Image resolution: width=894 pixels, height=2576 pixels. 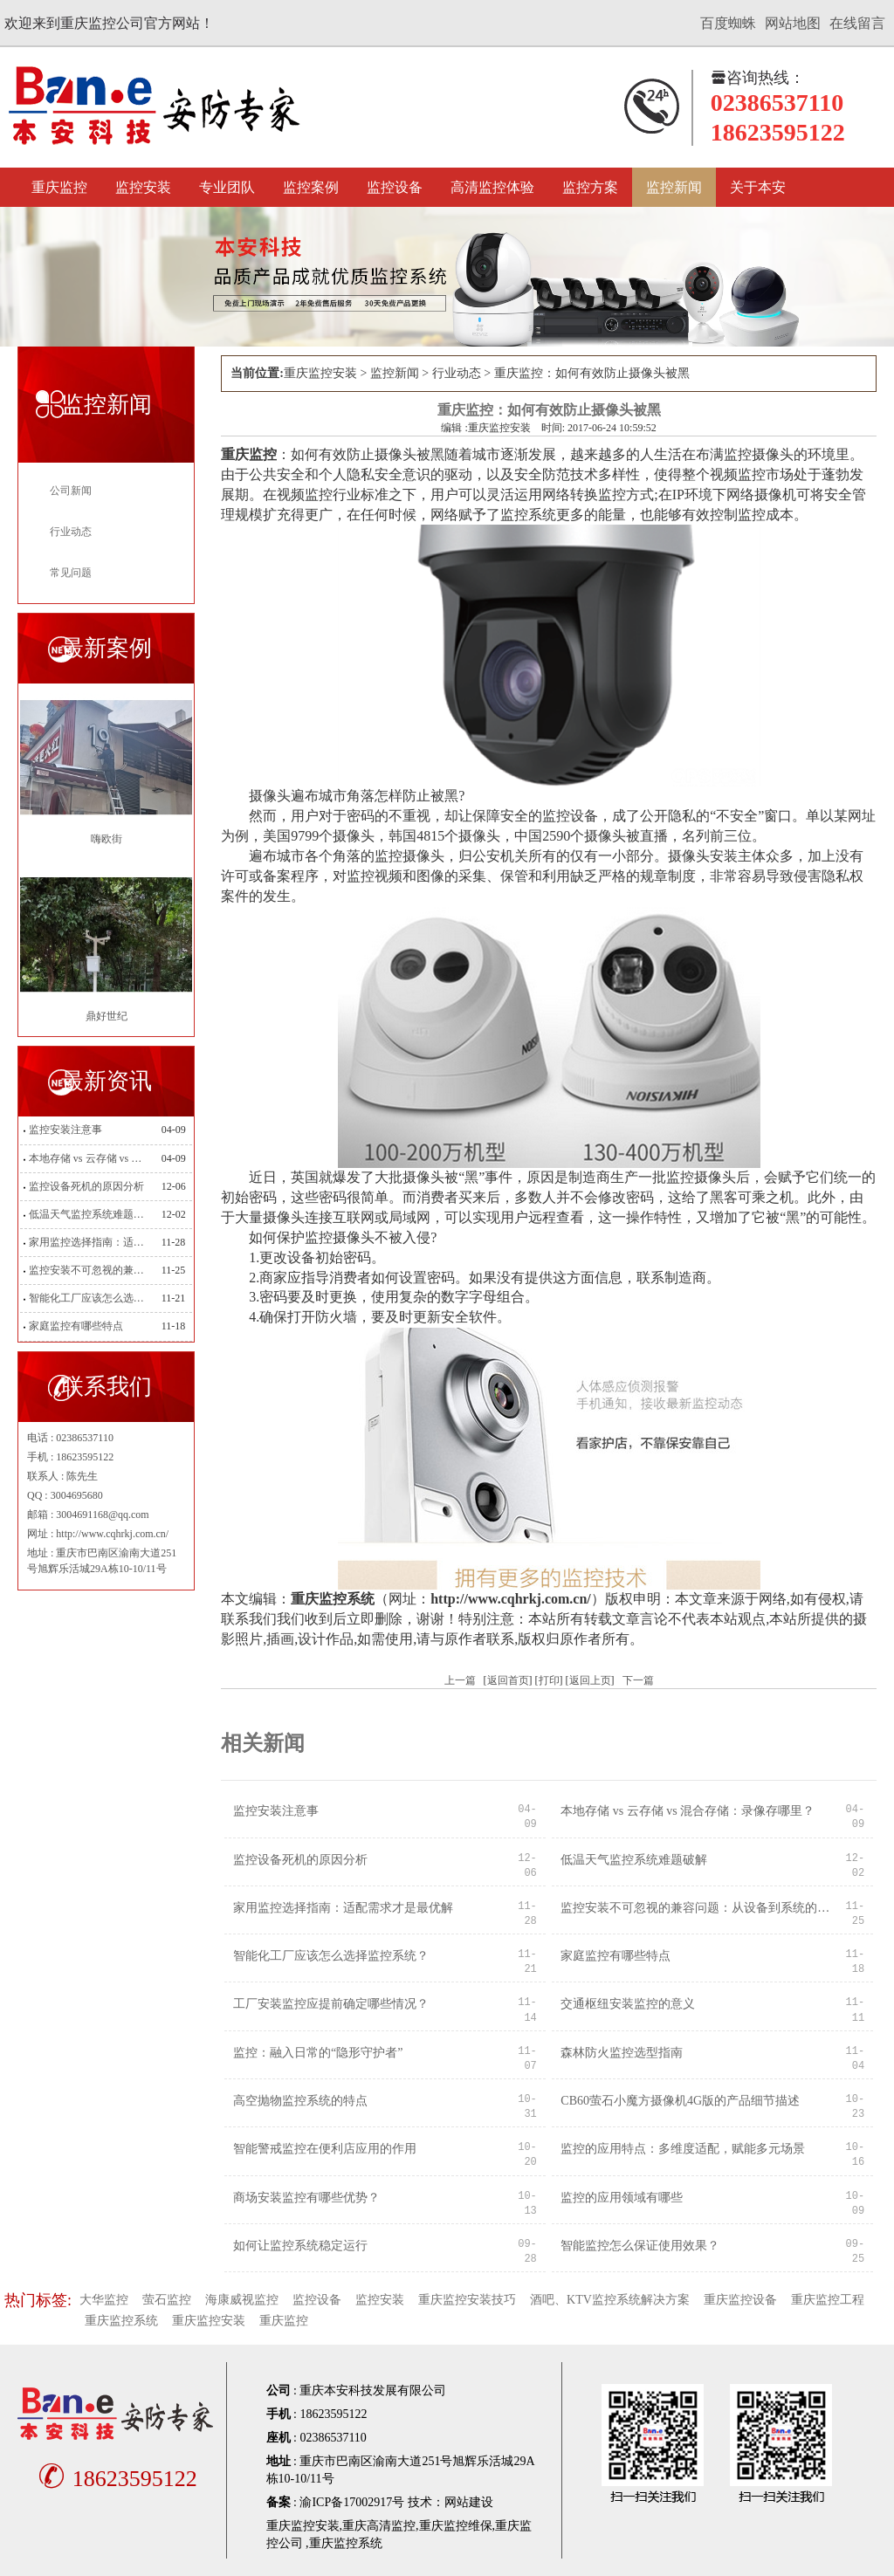 What do you see at coordinates (227, 187) in the screenshot?
I see `专业团队` at bounding box center [227, 187].